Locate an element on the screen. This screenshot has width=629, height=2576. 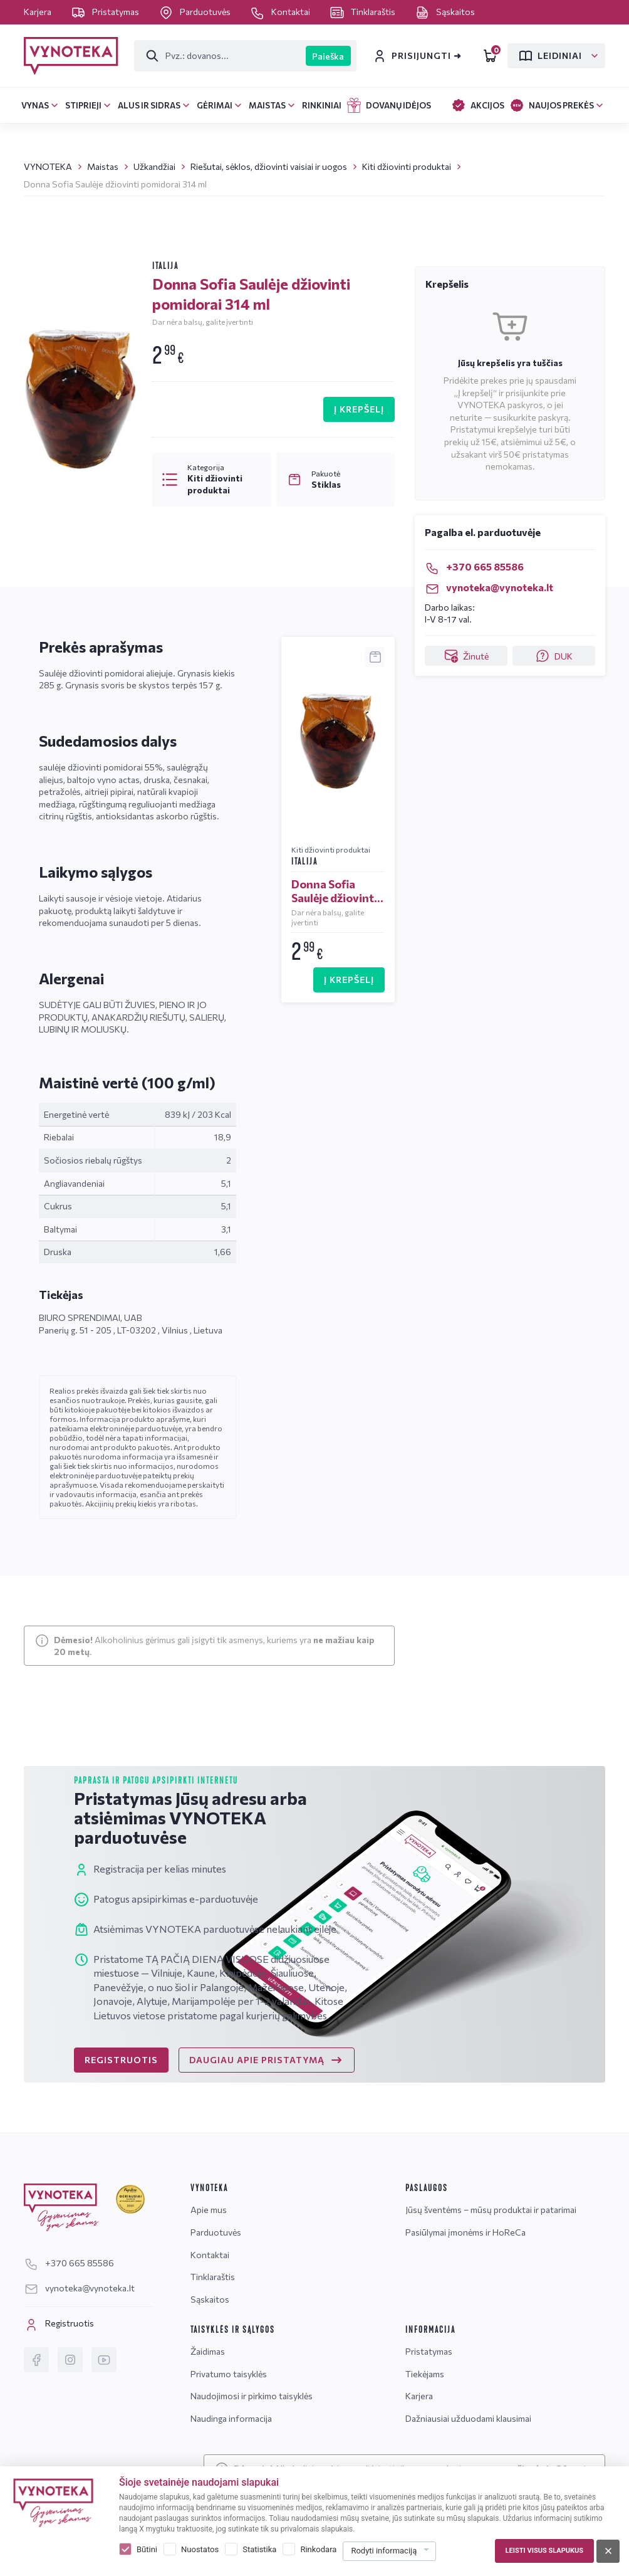
[Instagram] is located at coordinates (70, 2359).